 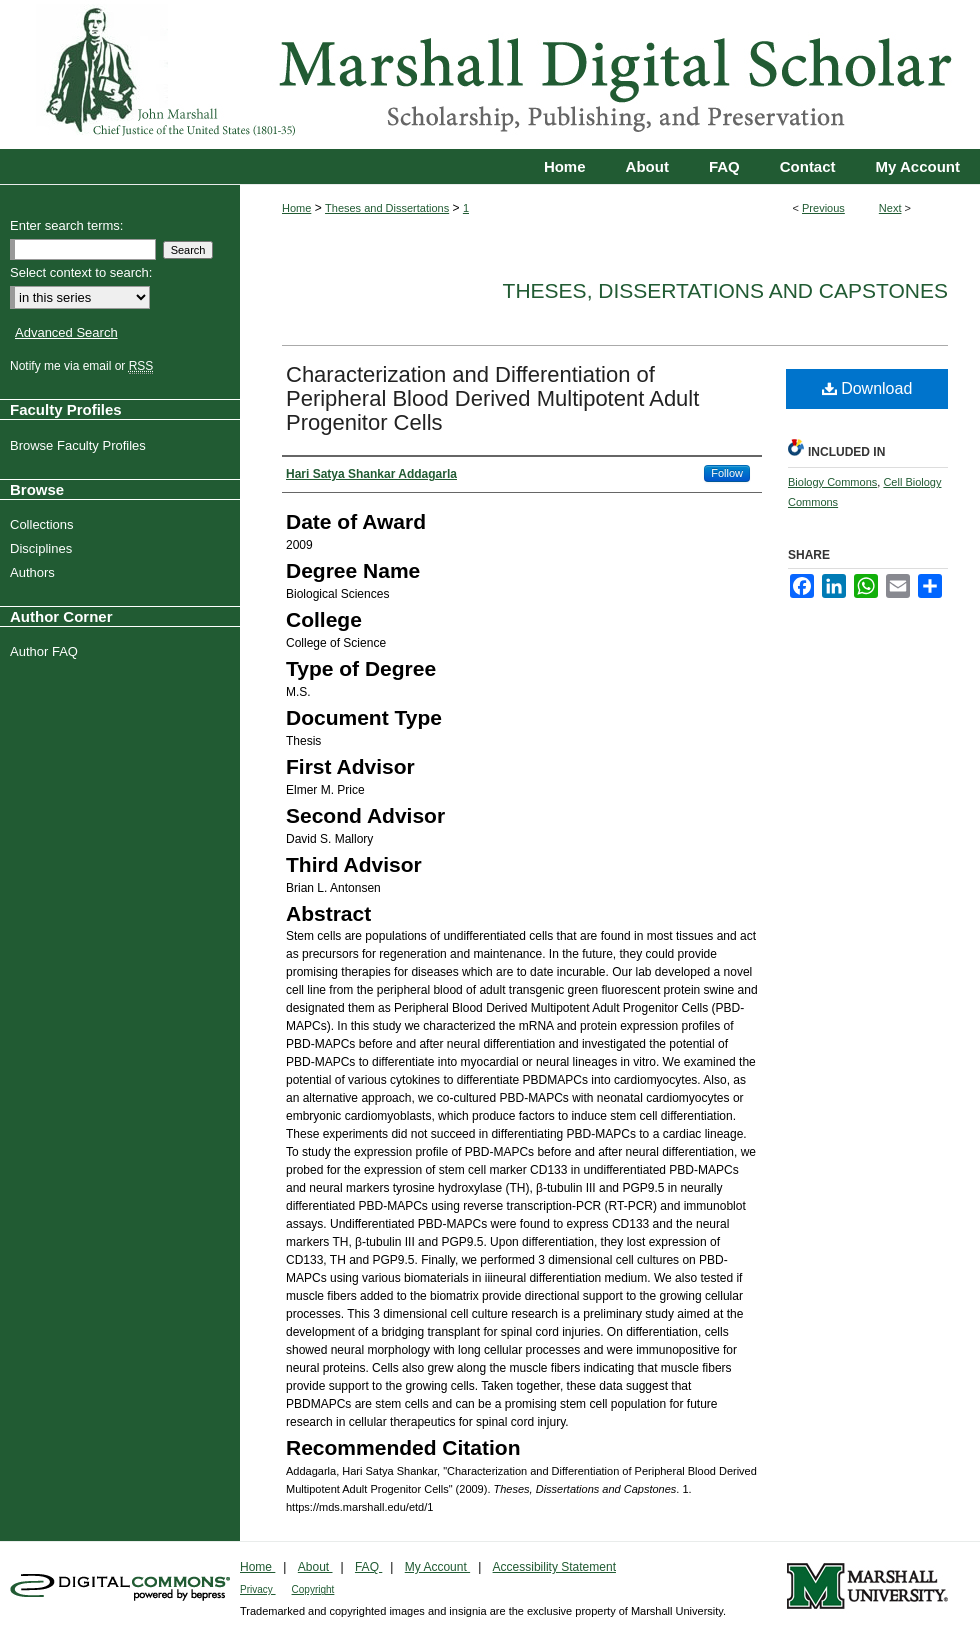 I want to click on Copyright, so click(x=313, y=1589).